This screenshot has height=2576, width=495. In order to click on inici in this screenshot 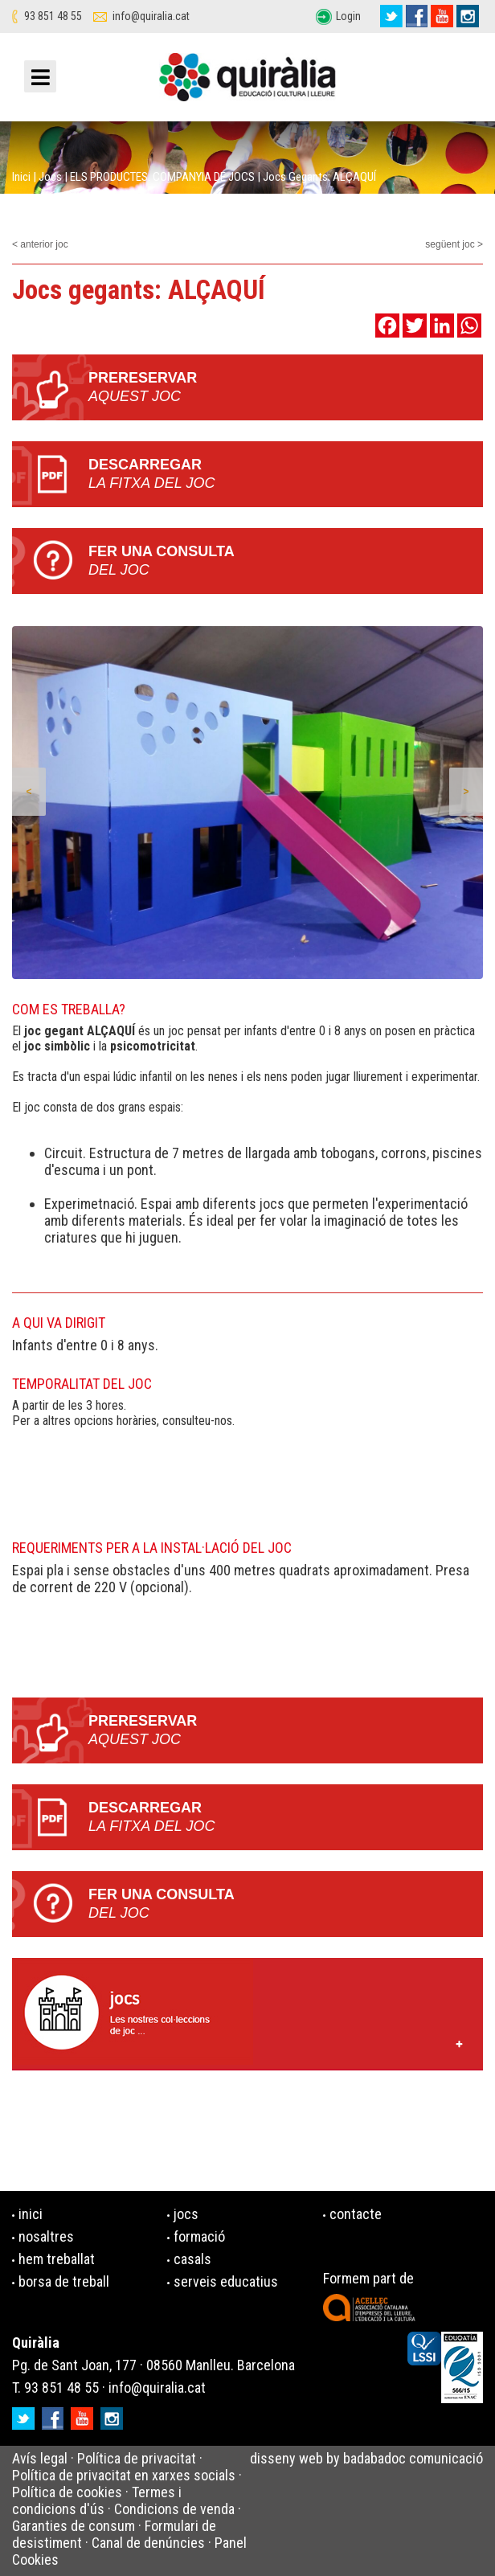, I will do `click(30, 2213)`.